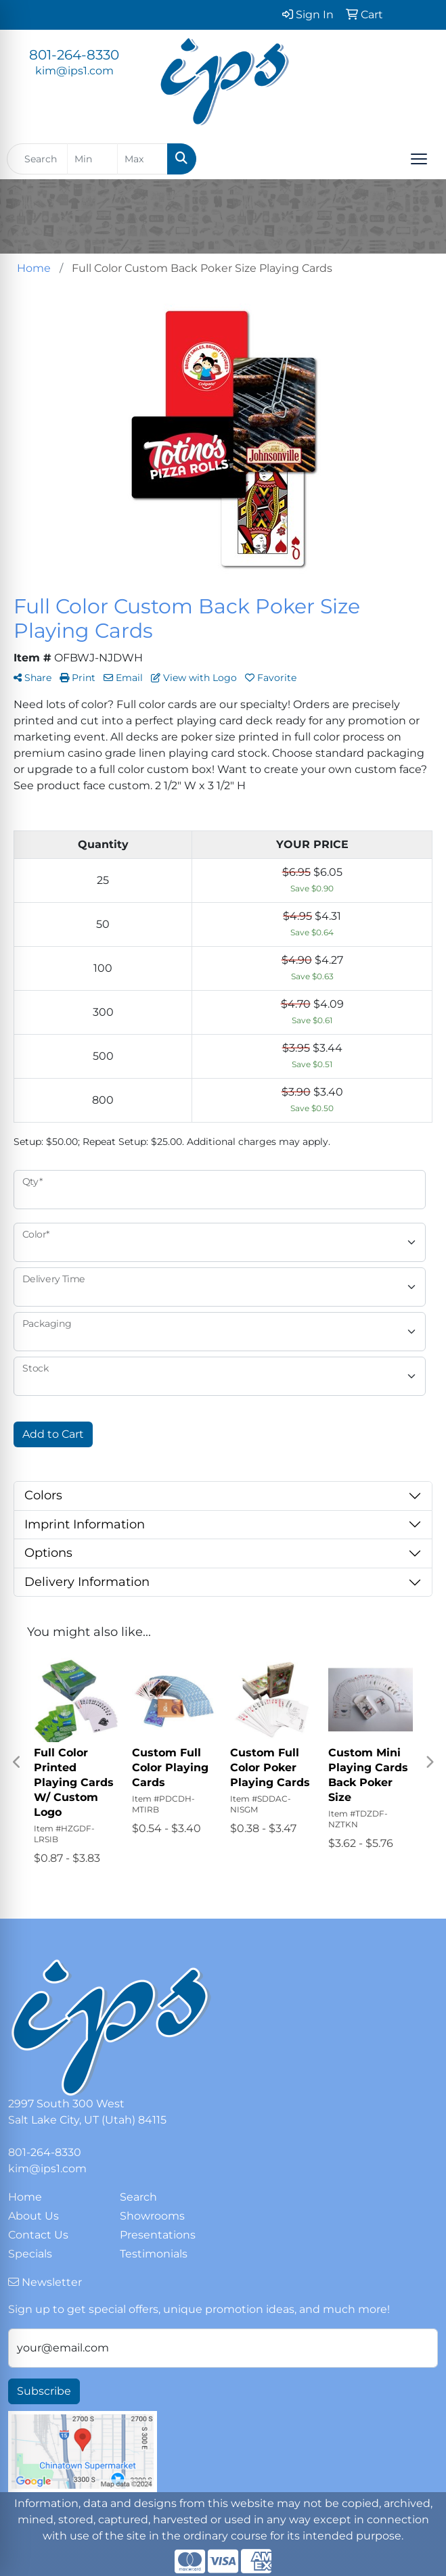 This screenshot has height=2576, width=446. I want to click on [Quick Search Price Low], so click(92, 158).